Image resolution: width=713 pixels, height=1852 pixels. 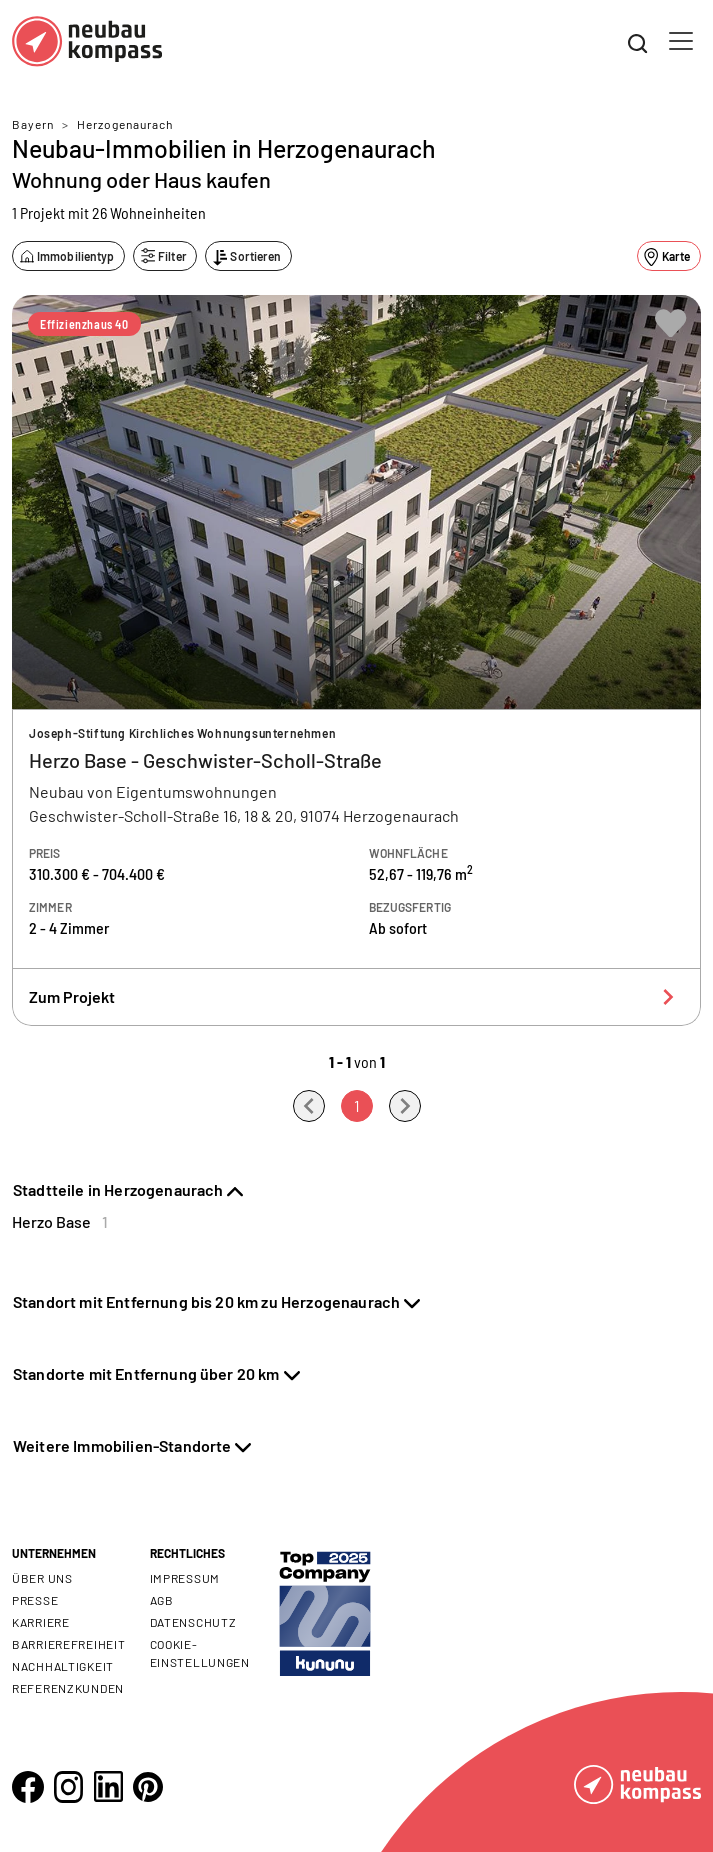 I want to click on Cookie- Einstellungen, so click(x=200, y=1653).